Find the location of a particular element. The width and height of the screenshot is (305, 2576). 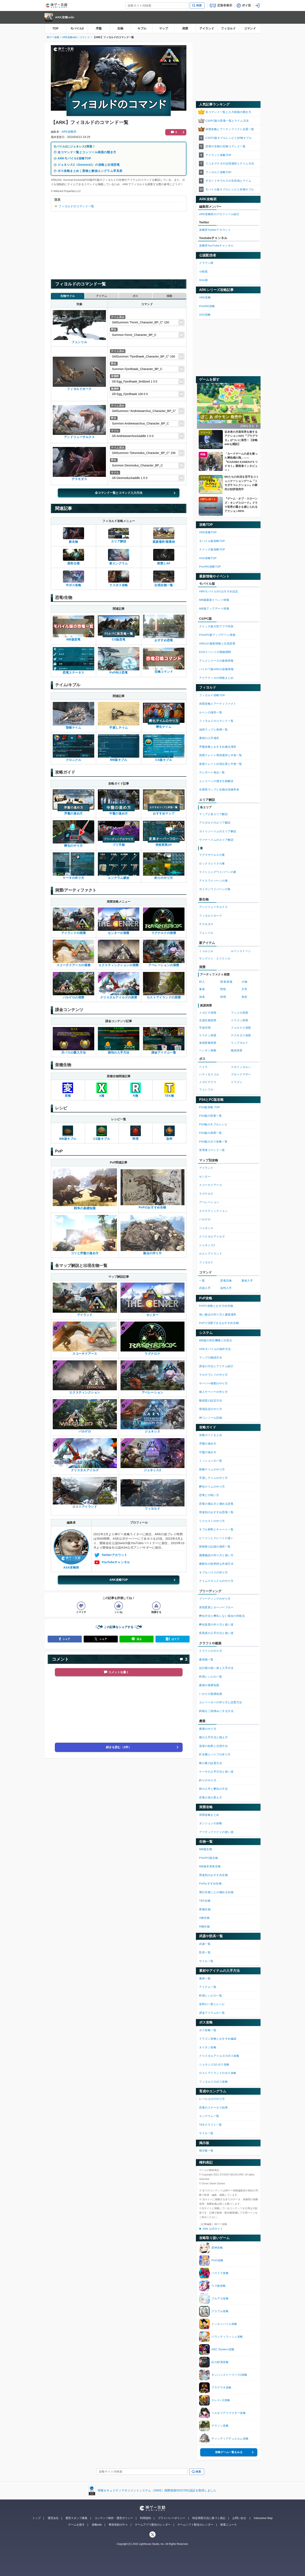

管理者コマンド一覧 is located at coordinates (212, 1150).